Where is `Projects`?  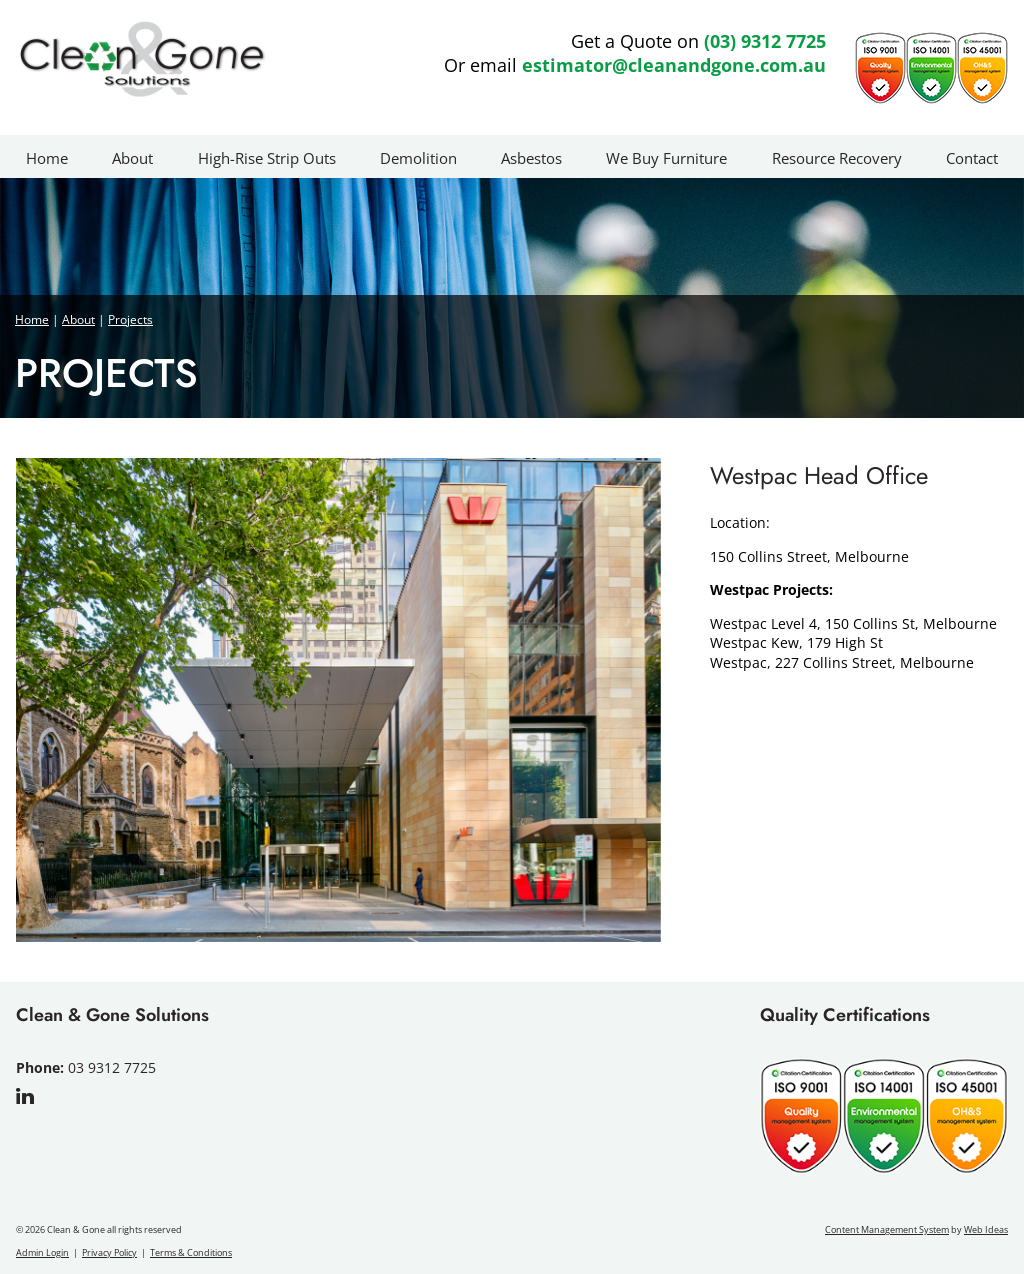 Projects is located at coordinates (130, 319).